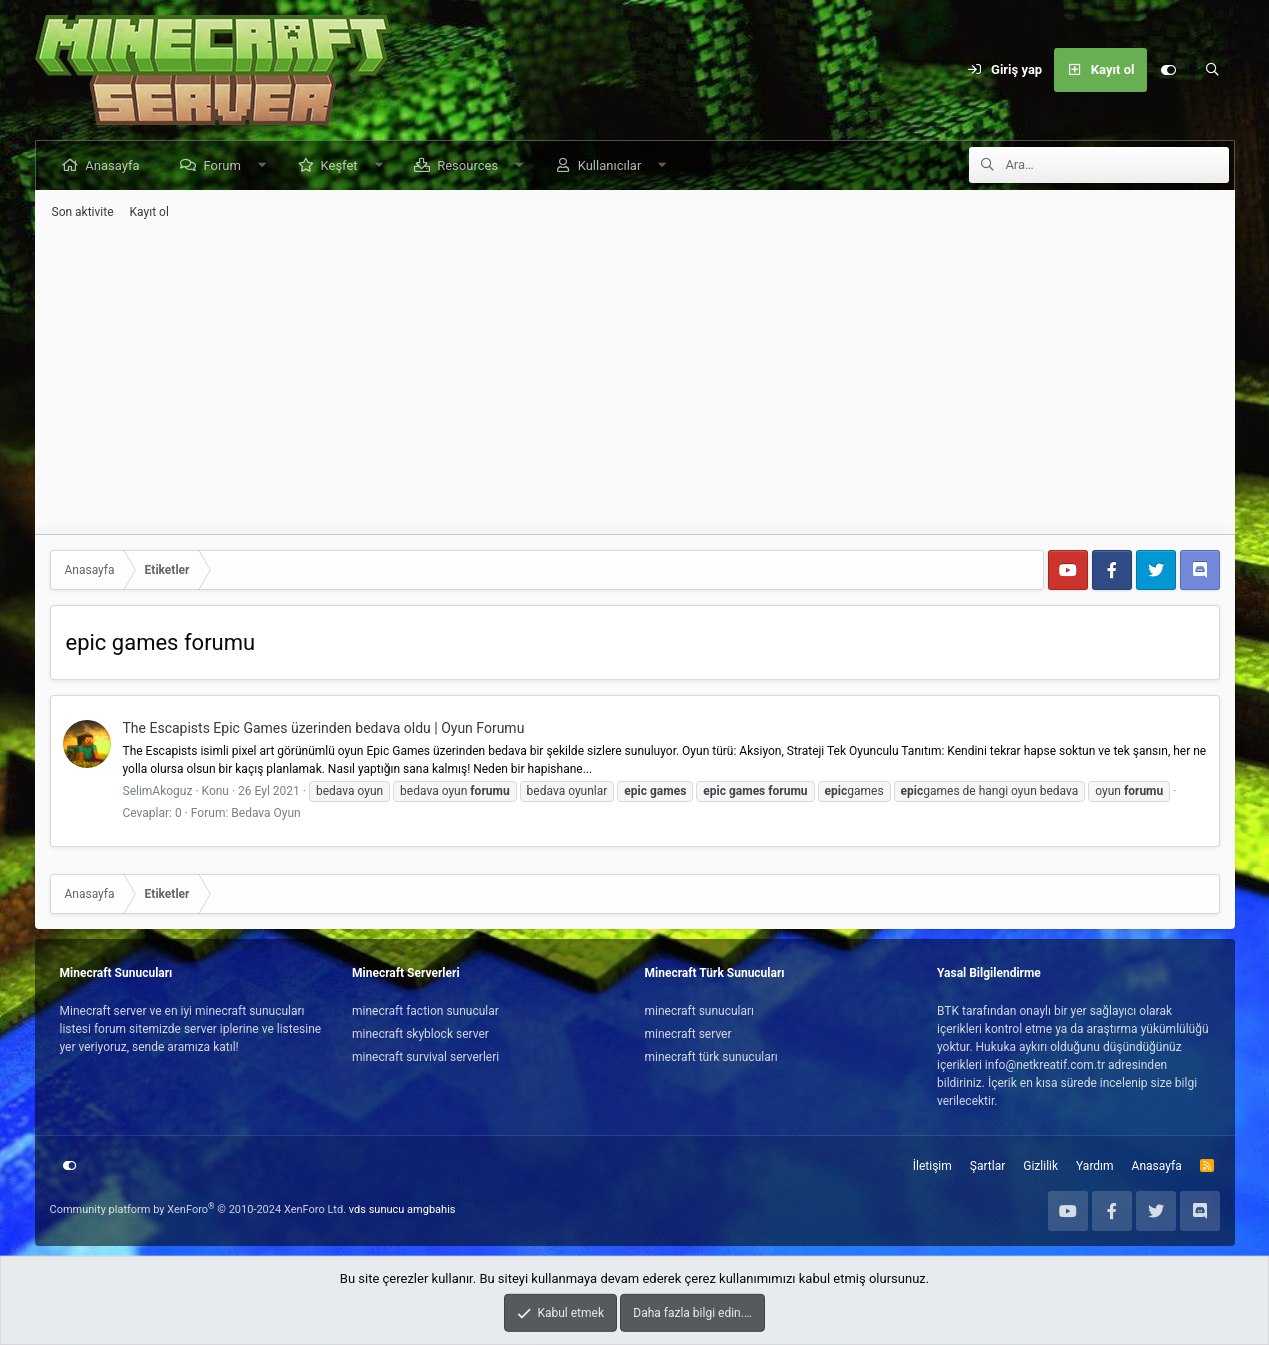  What do you see at coordinates (688, 1034) in the screenshot?
I see `minecraft server` at bounding box center [688, 1034].